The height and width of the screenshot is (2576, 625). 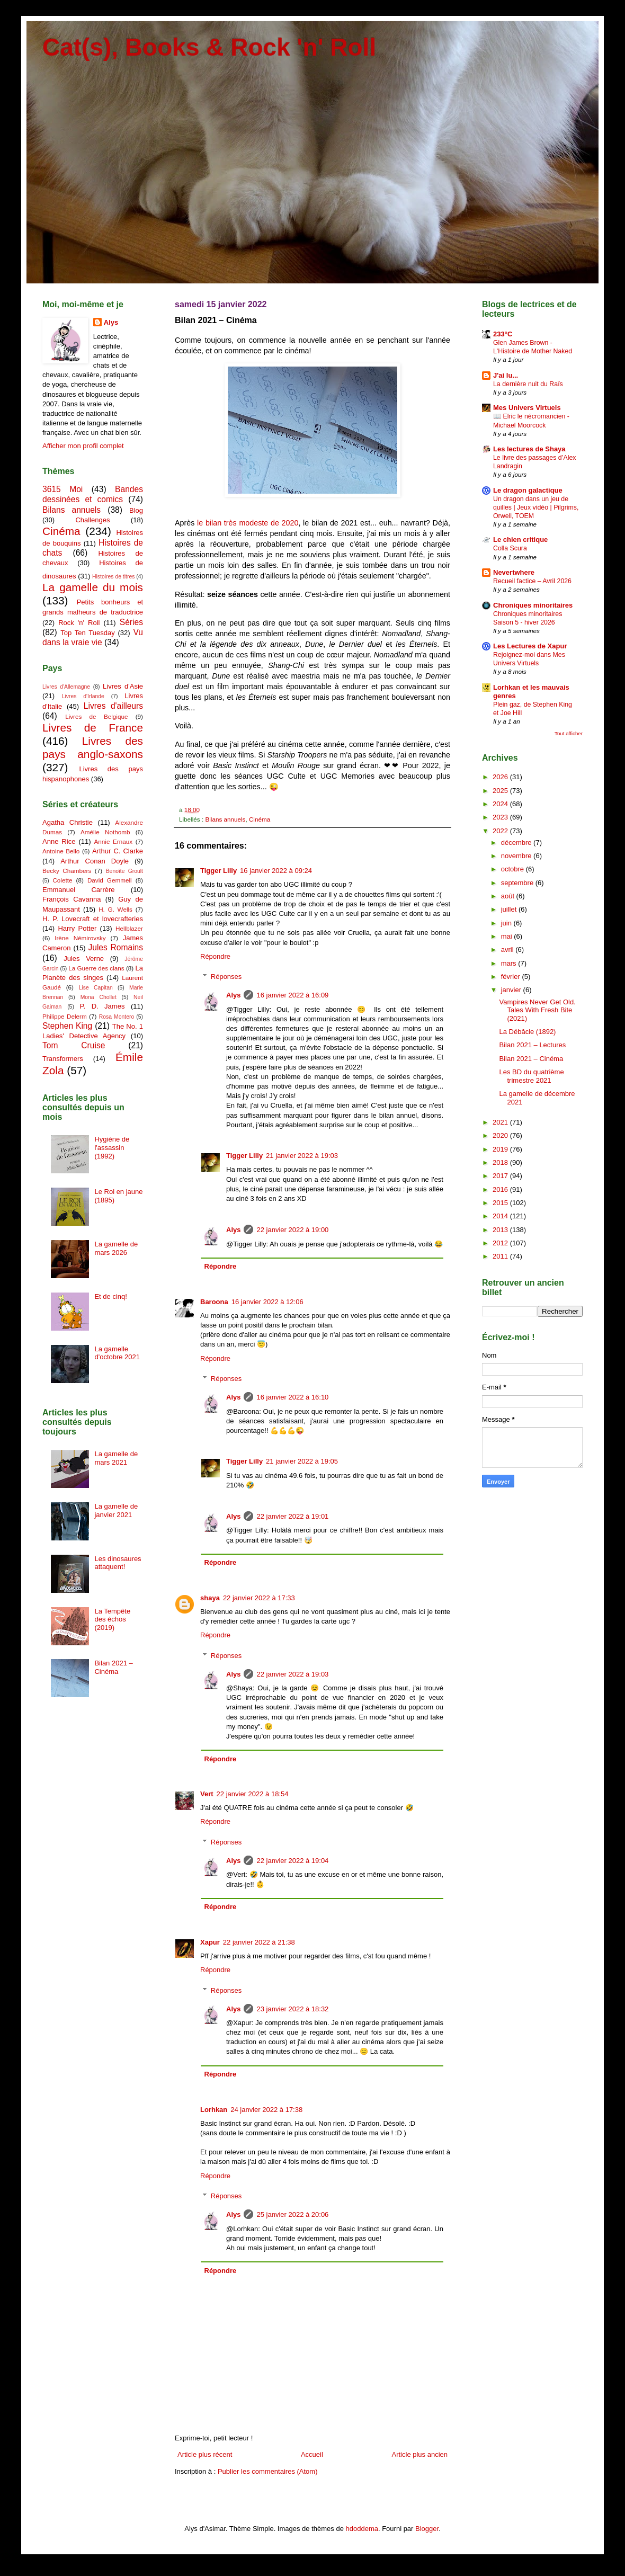 I want to click on Livres d'Allemagne, so click(x=66, y=687).